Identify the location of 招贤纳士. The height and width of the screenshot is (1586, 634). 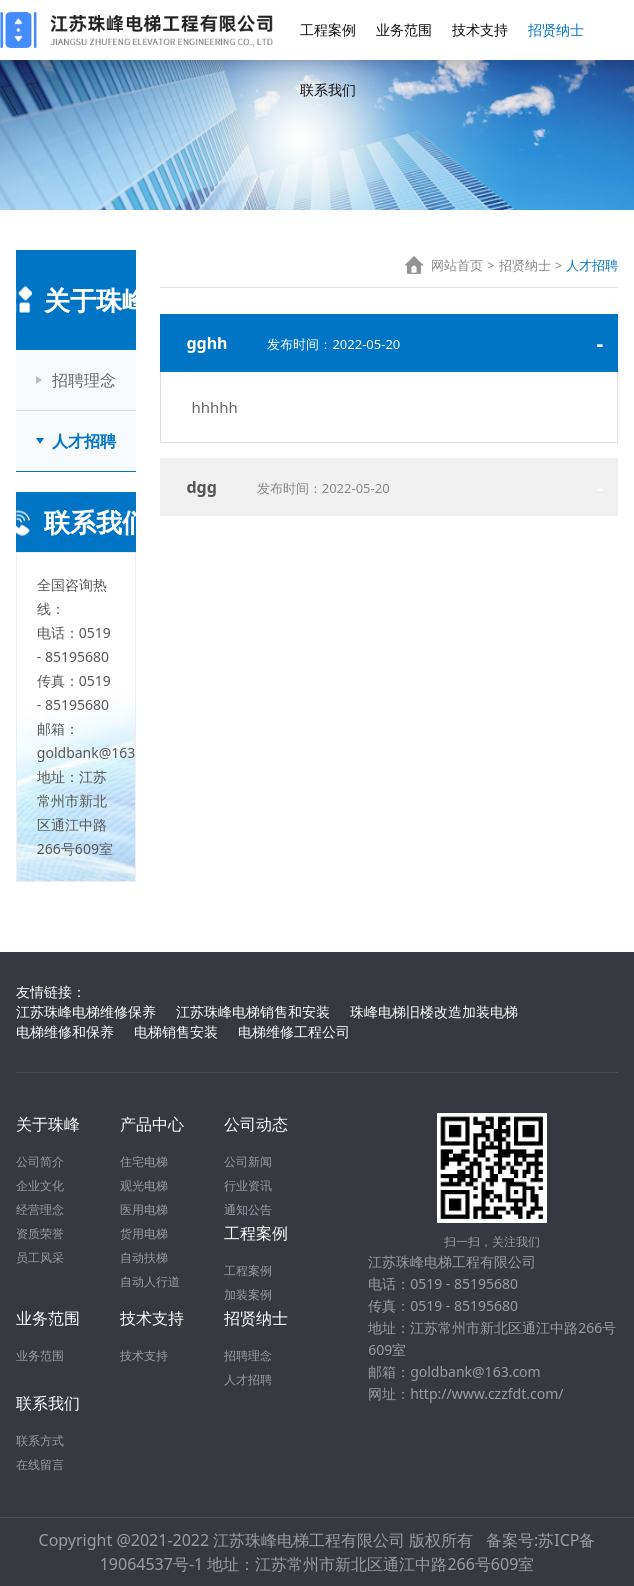
(556, 29).